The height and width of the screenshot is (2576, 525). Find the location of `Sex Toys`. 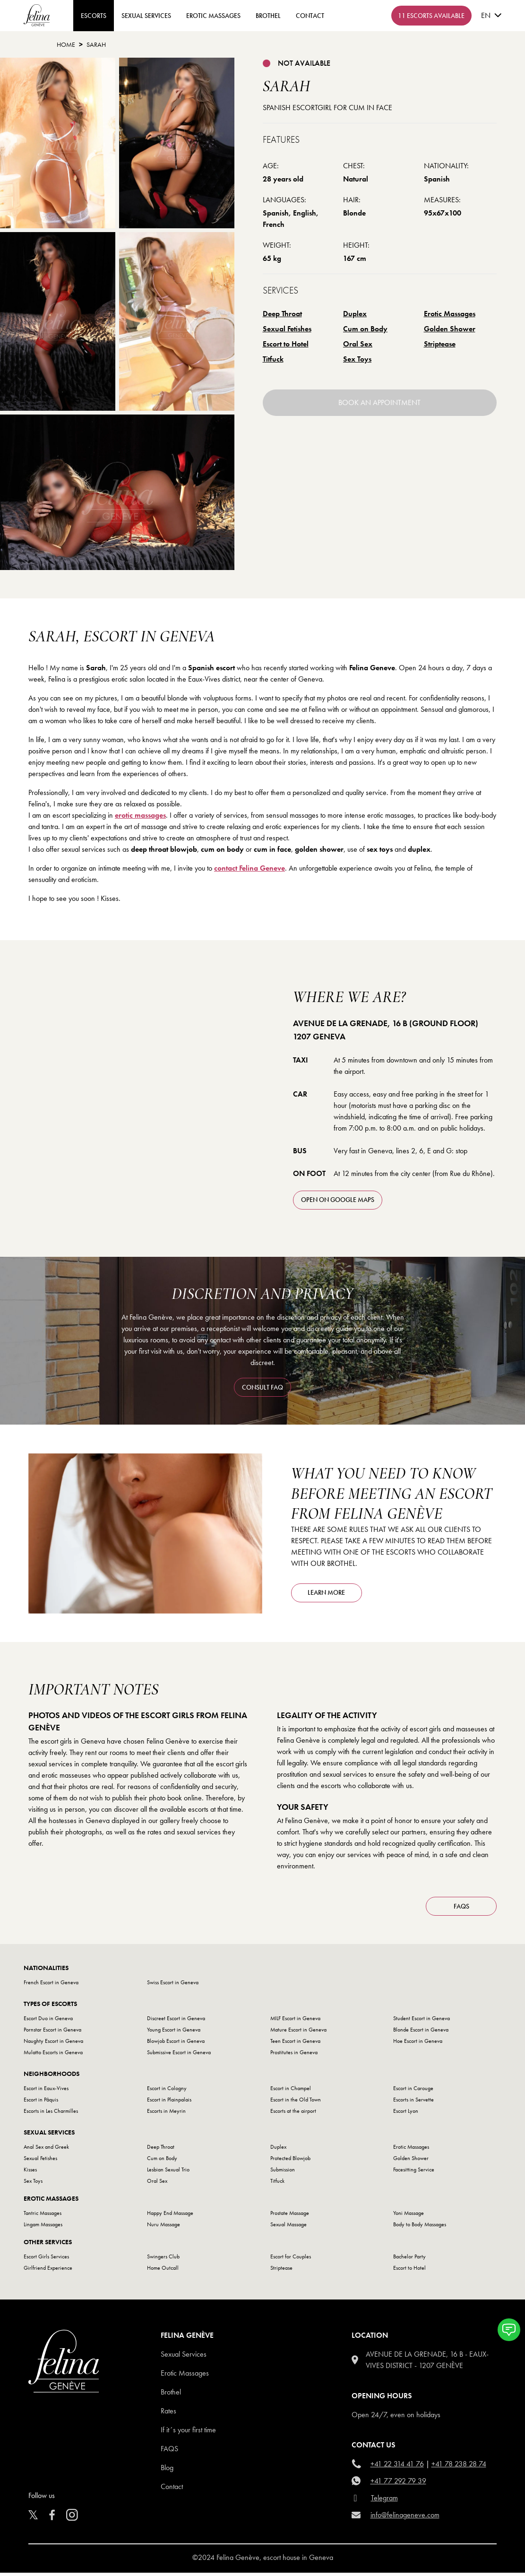

Sex Toys is located at coordinates (357, 359).